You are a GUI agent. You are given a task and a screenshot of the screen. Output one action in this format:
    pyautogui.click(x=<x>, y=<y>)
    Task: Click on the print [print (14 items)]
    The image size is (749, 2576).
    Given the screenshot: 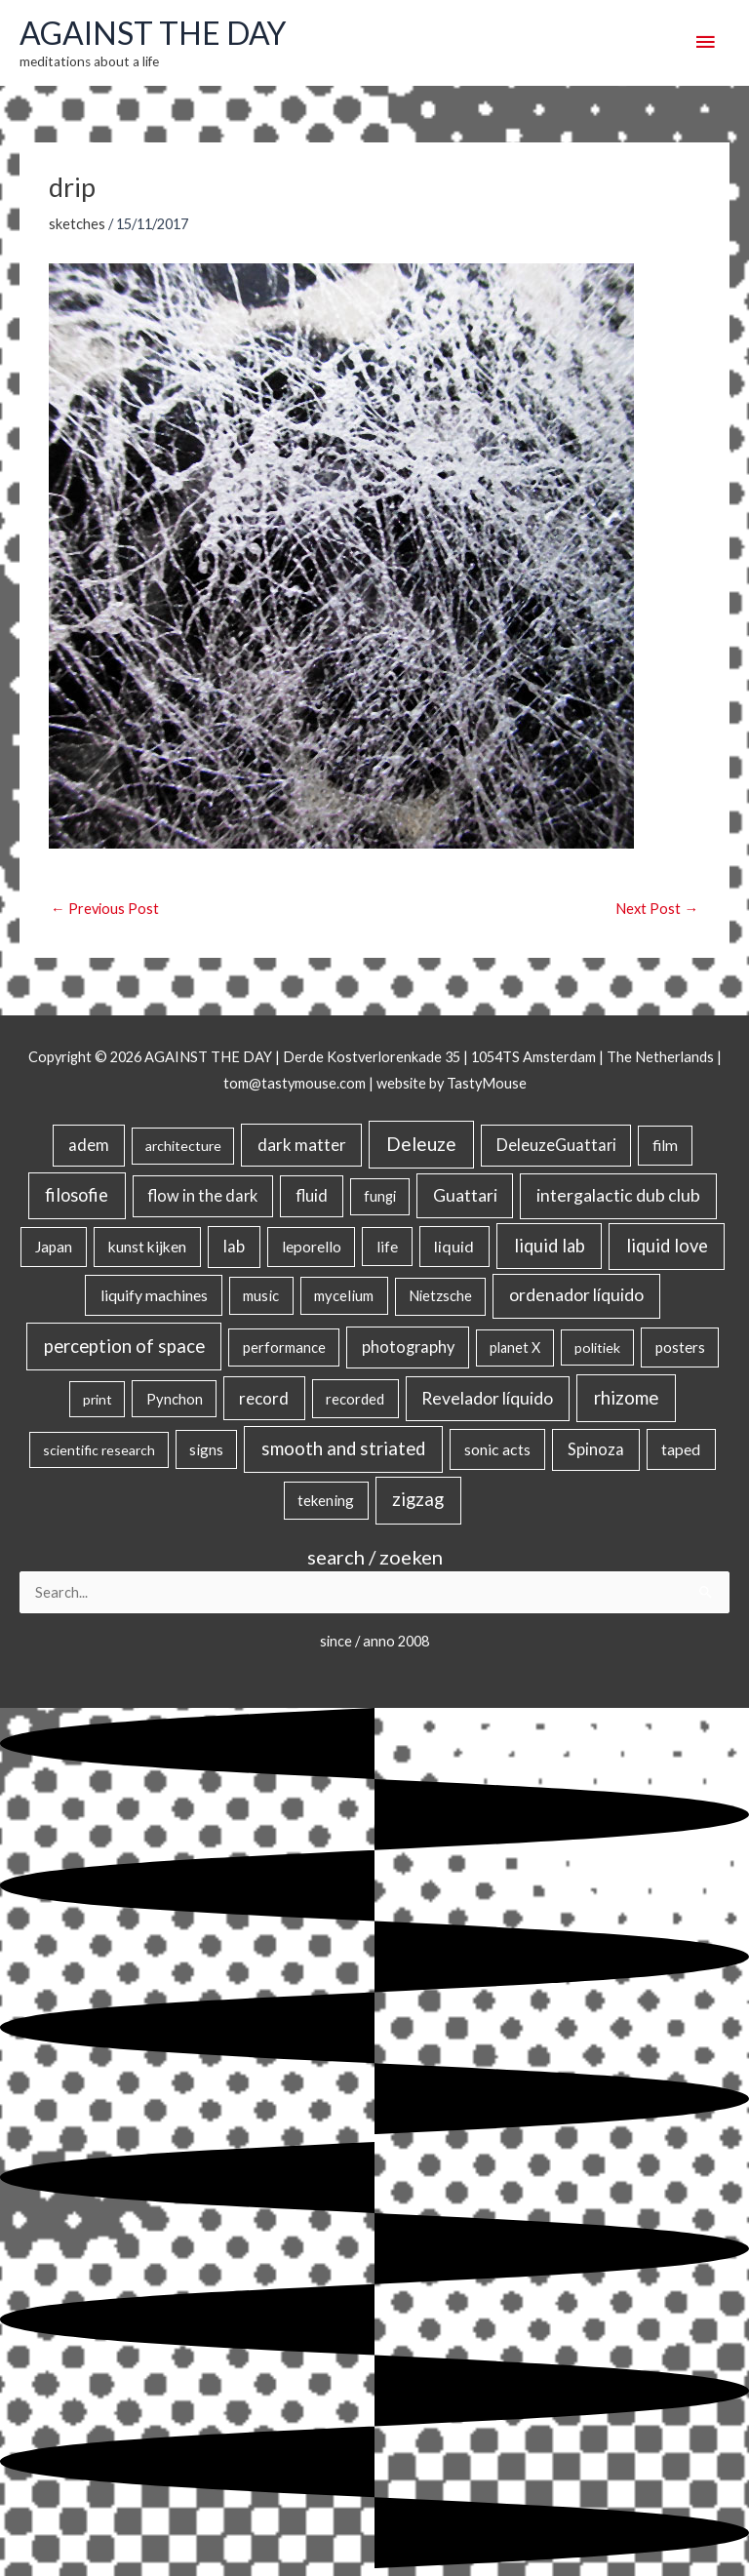 What is the action you would take?
    pyautogui.click(x=97, y=1399)
    